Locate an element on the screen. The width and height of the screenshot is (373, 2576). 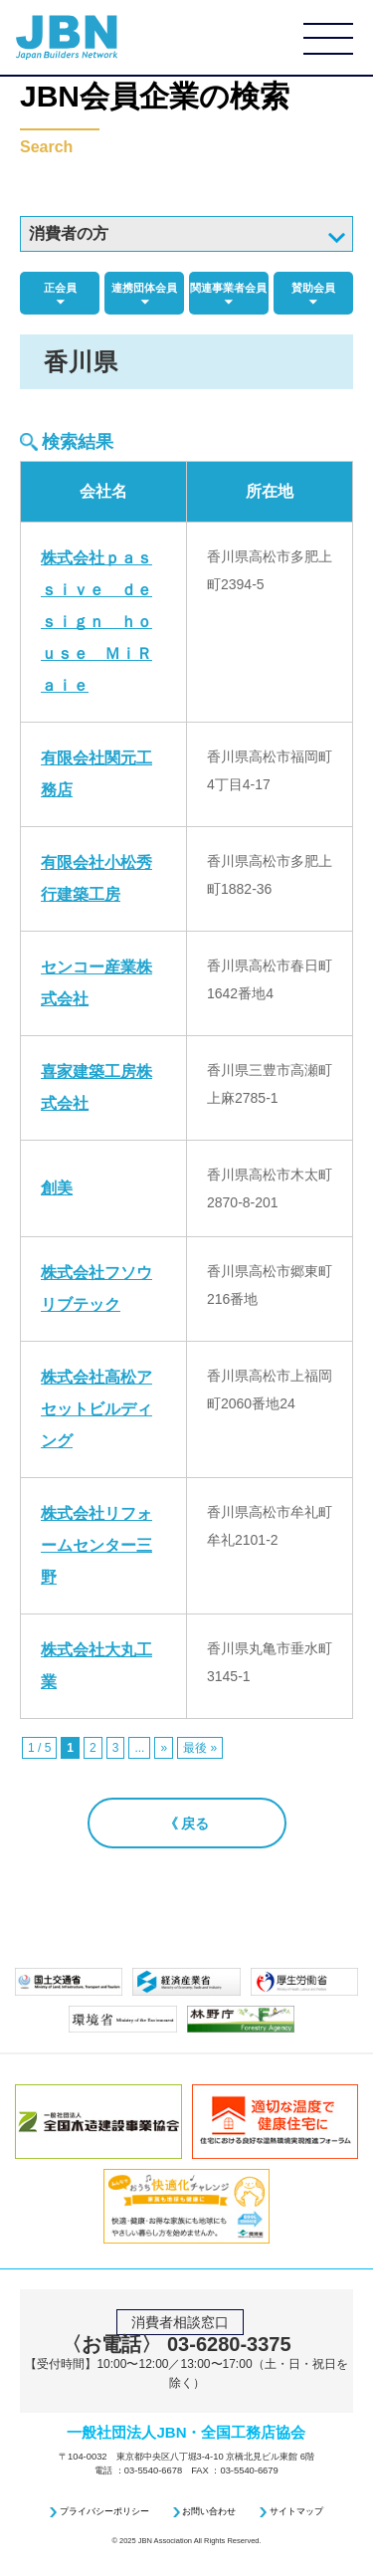
株式会社高松アセットビルディング is located at coordinates (96, 1409).